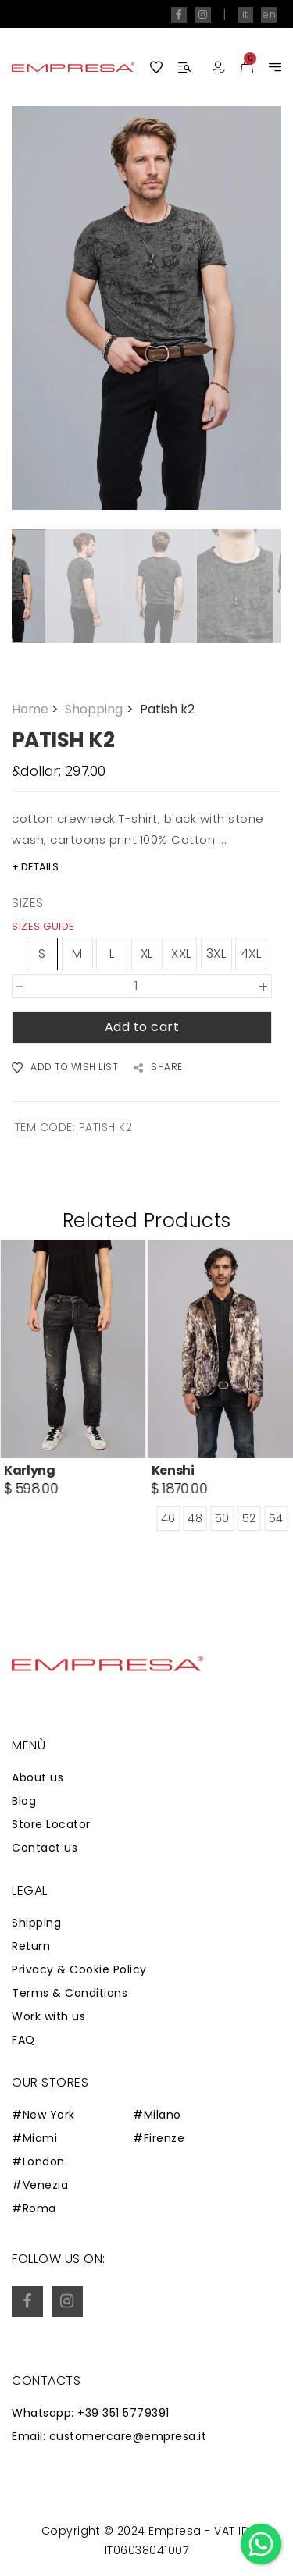 The height and width of the screenshot is (2576, 293). I want to click on Work with us, so click(48, 2016).